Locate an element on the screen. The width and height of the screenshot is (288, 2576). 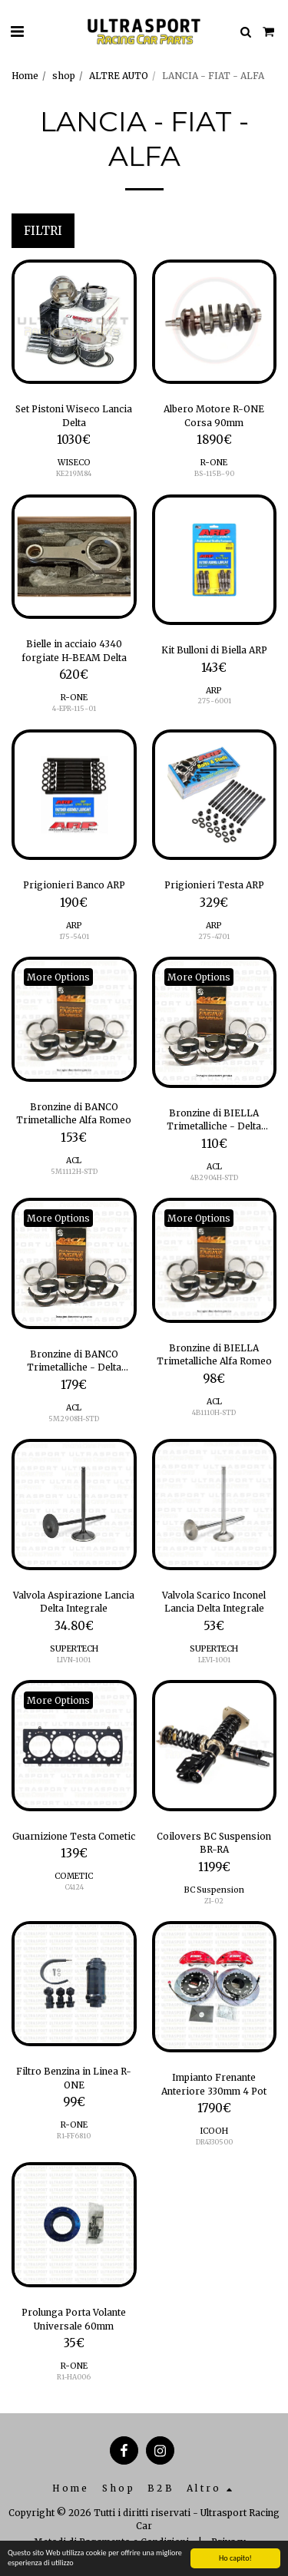
4-EPR-115-01 is located at coordinates (74, 708).